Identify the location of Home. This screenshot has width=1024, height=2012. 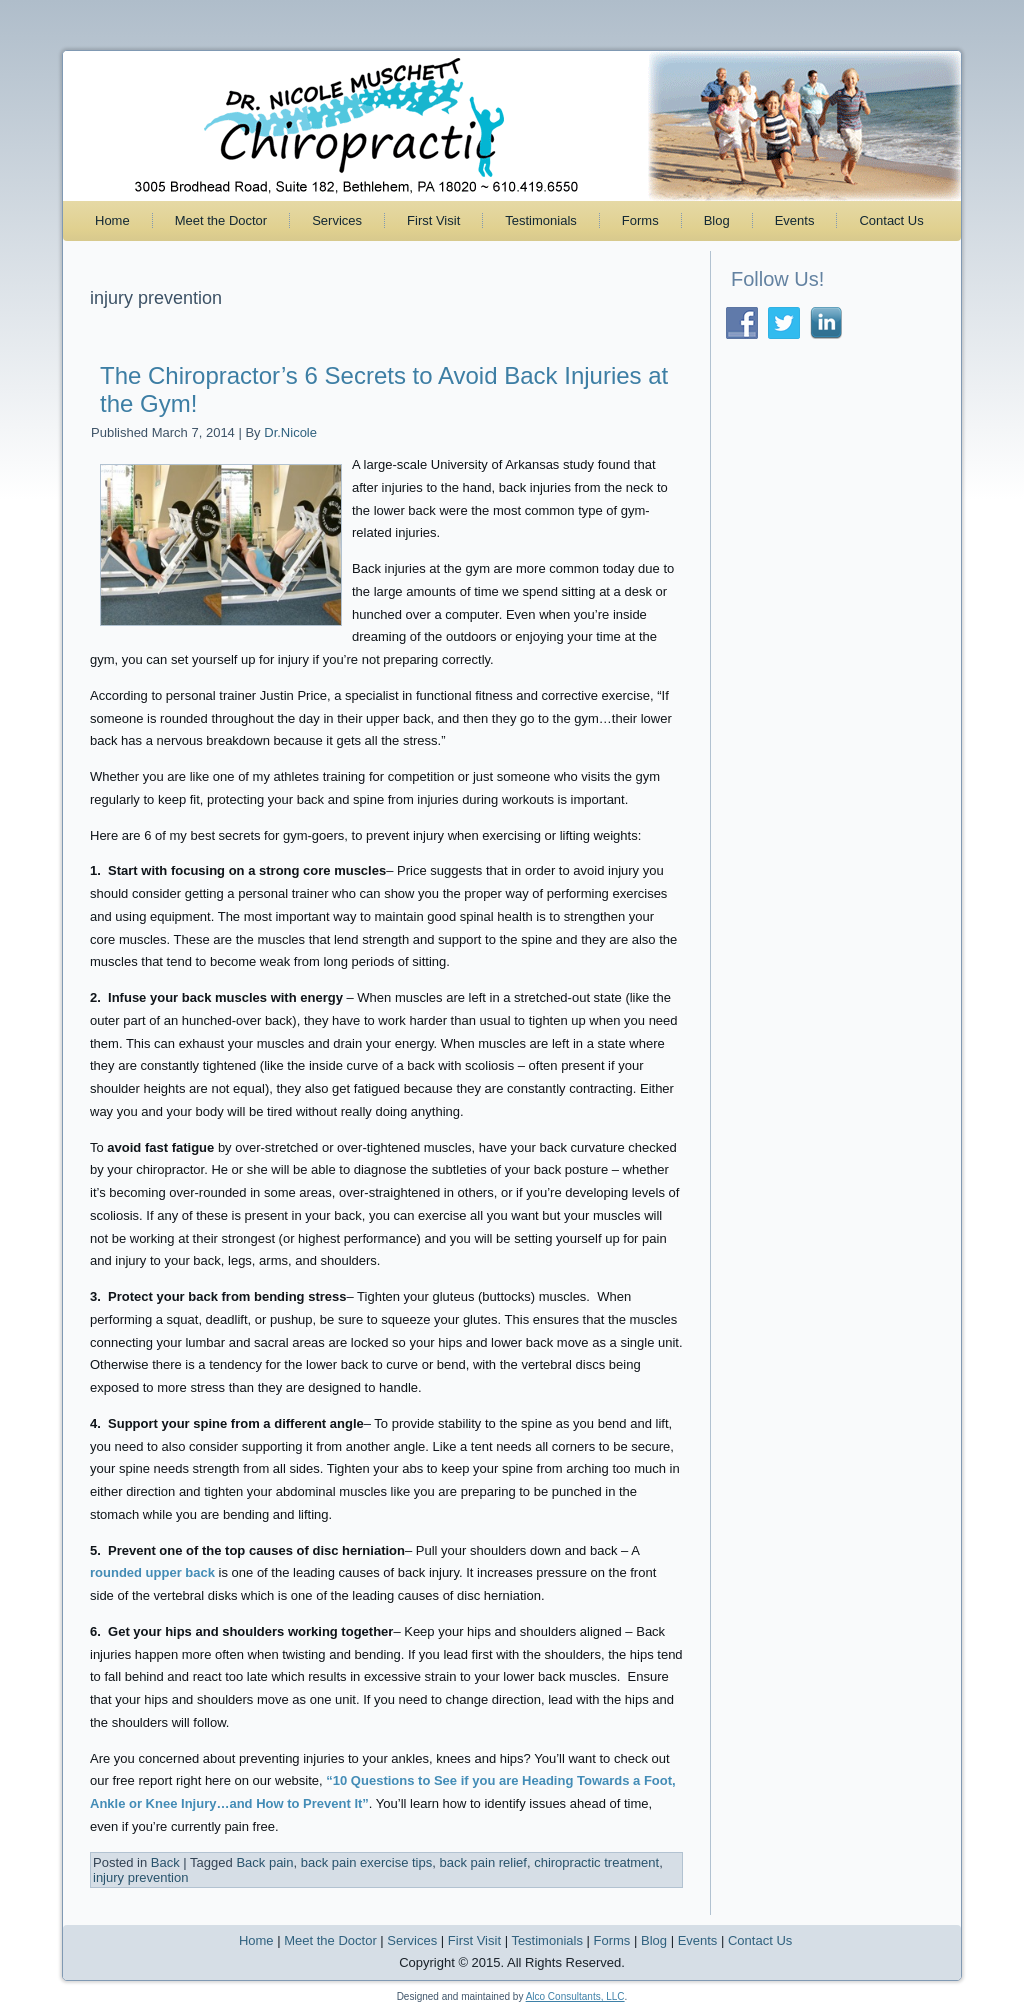
(112, 220).